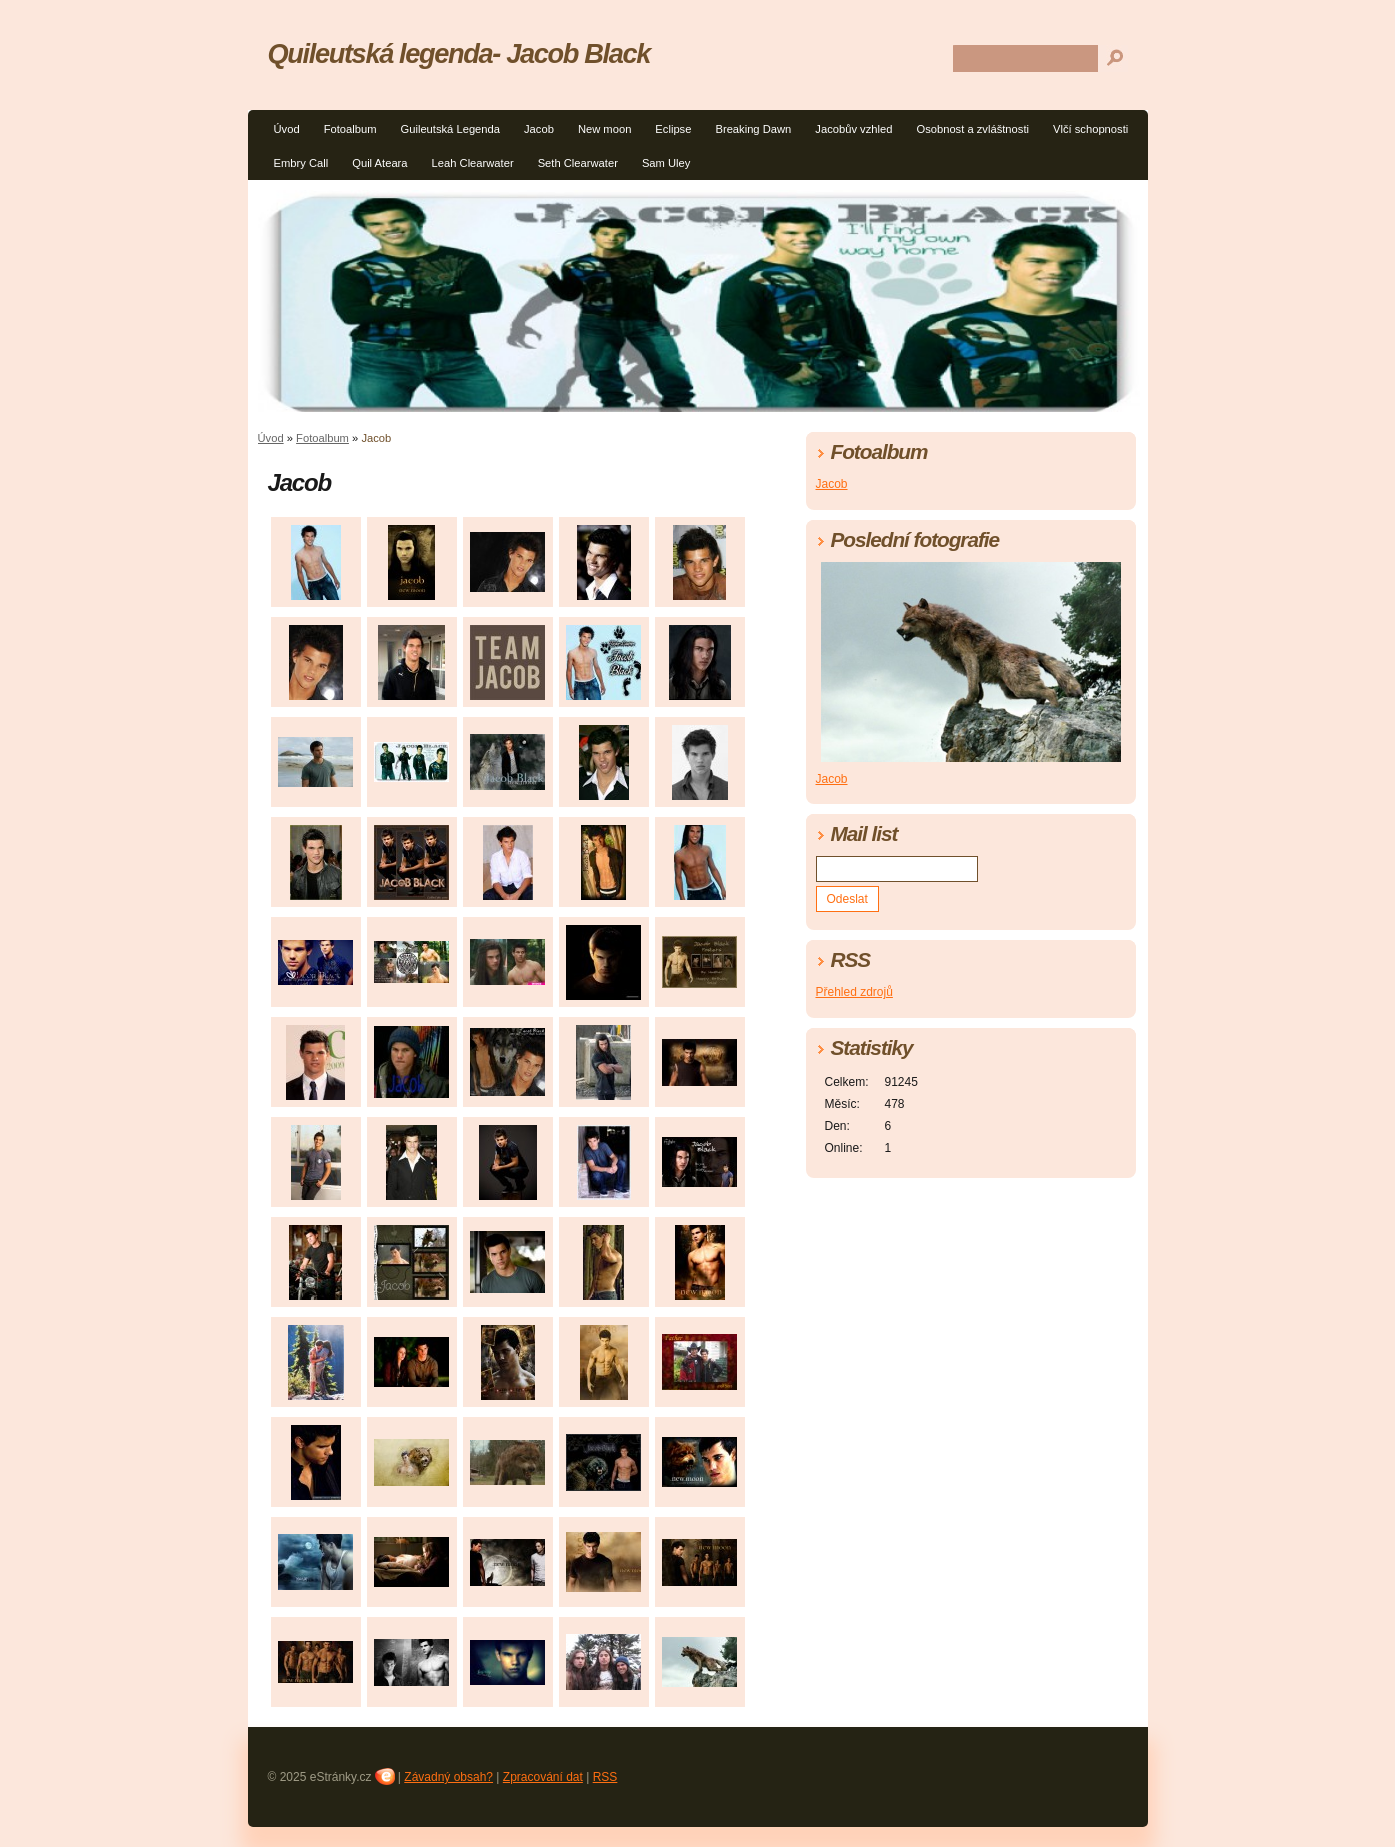 Image resolution: width=1395 pixels, height=1847 pixels. What do you see at coordinates (543, 1777) in the screenshot?
I see `Zpracování dat` at bounding box center [543, 1777].